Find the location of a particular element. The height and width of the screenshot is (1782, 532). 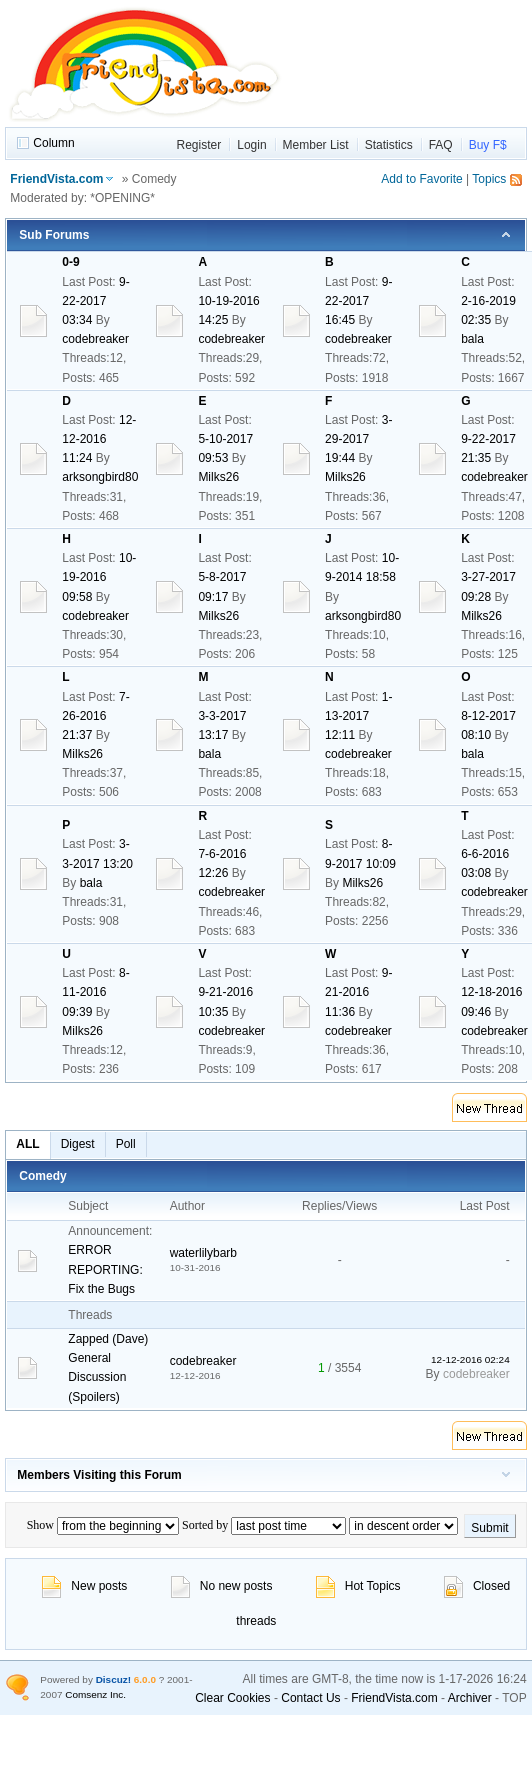

codebreaker is located at coordinates (95, 339).